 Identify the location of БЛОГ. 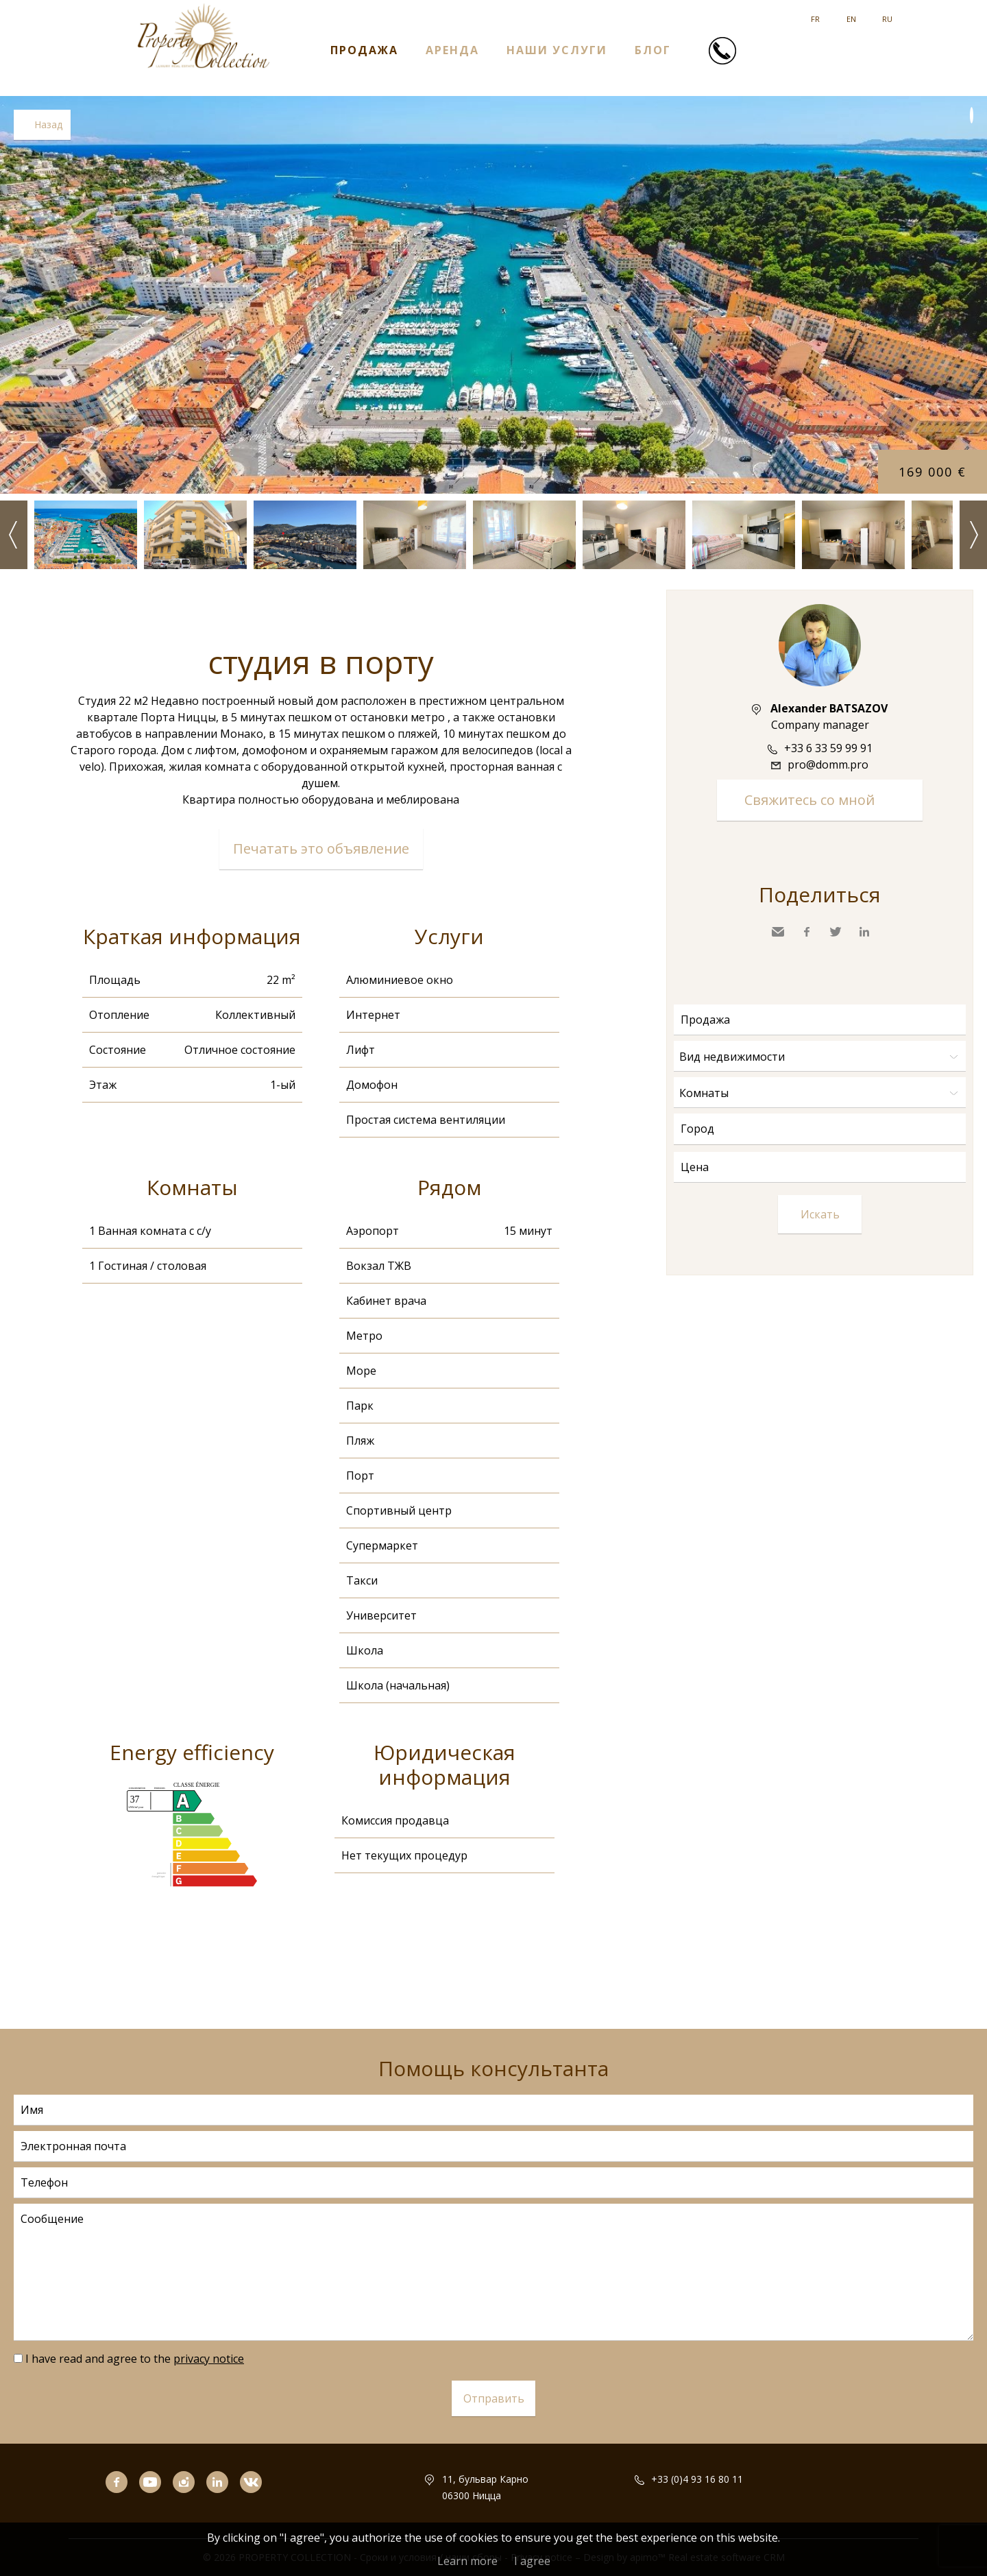
(653, 49).